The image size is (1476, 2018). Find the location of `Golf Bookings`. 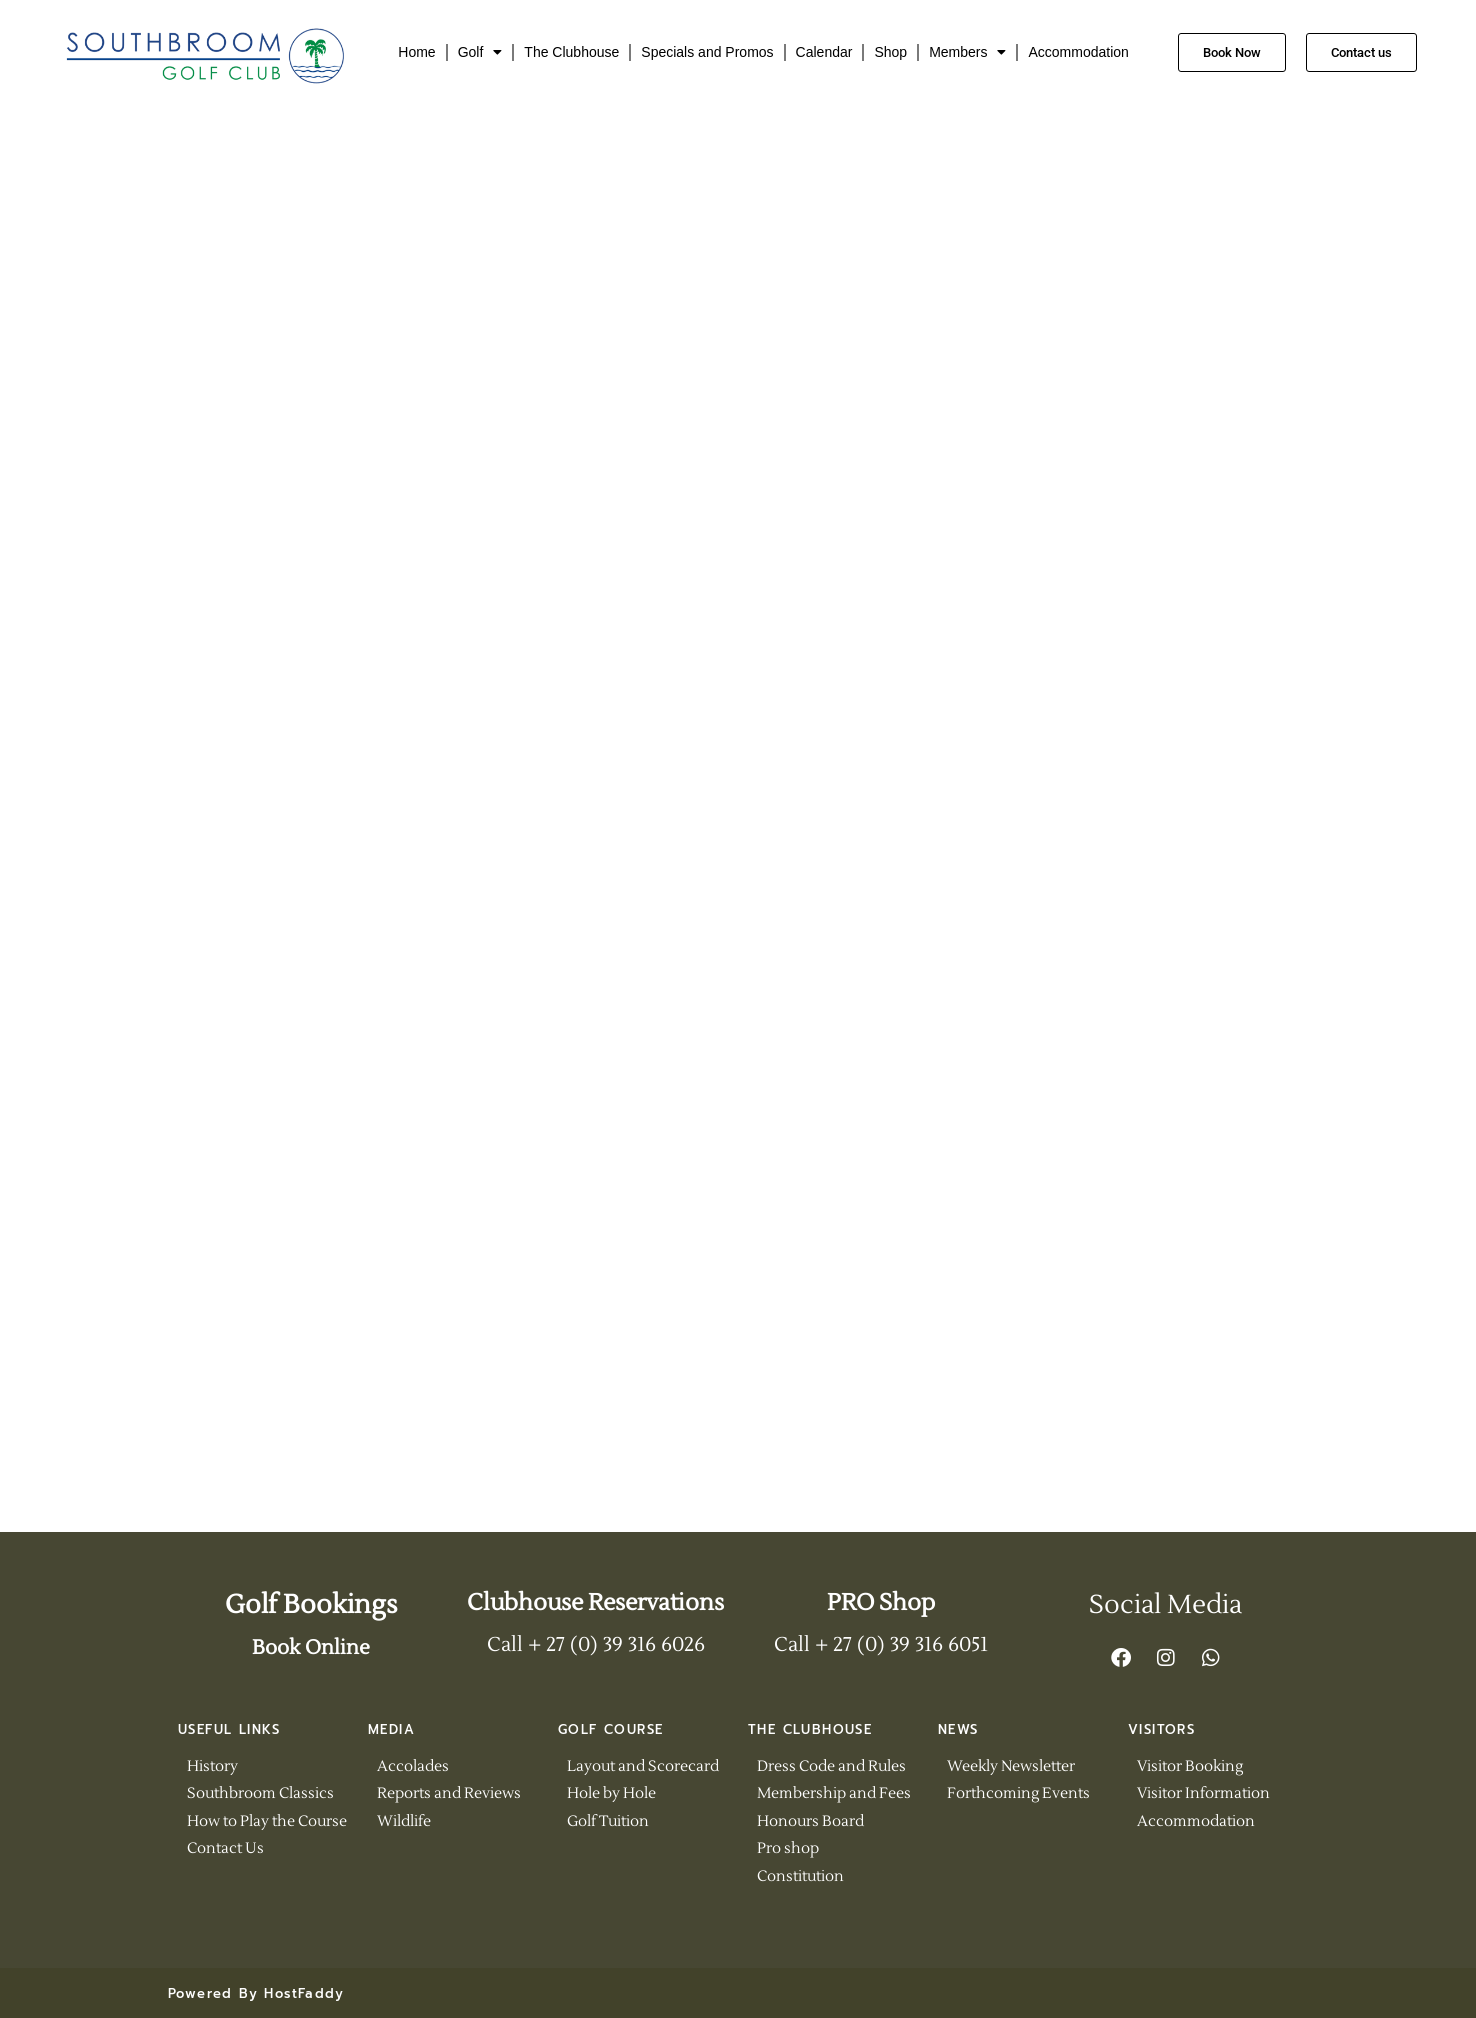

Golf Bookings is located at coordinates (311, 1605).